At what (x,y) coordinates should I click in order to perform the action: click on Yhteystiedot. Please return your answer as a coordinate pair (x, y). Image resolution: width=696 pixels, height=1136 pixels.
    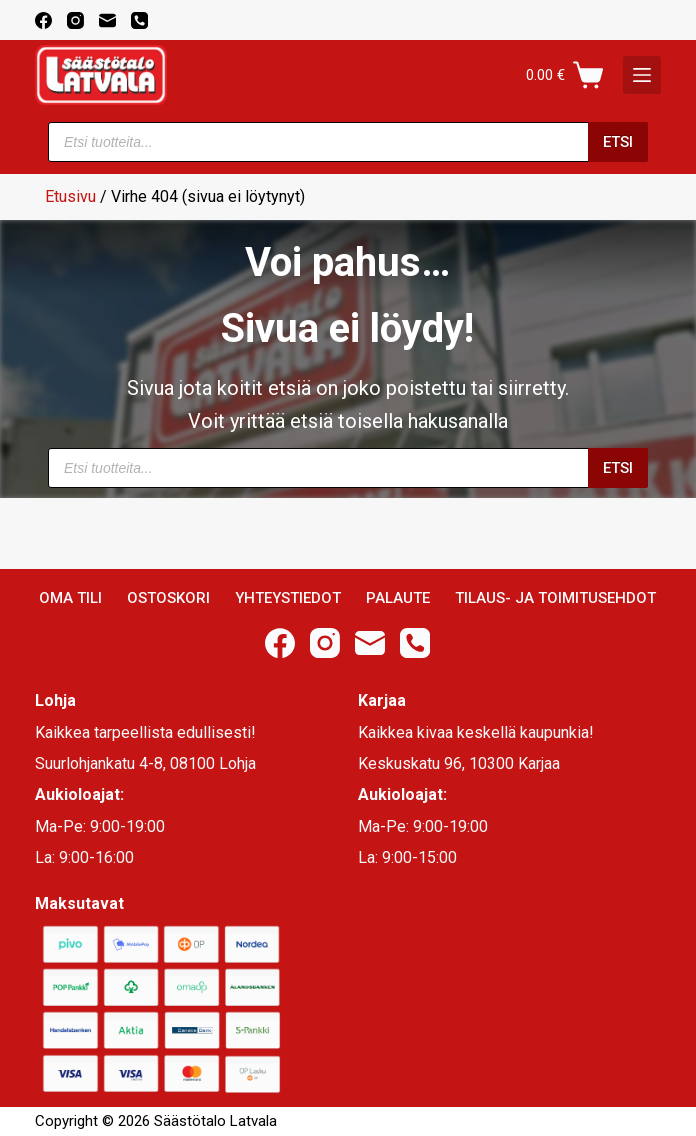
    Looking at the image, I should click on (288, 598).